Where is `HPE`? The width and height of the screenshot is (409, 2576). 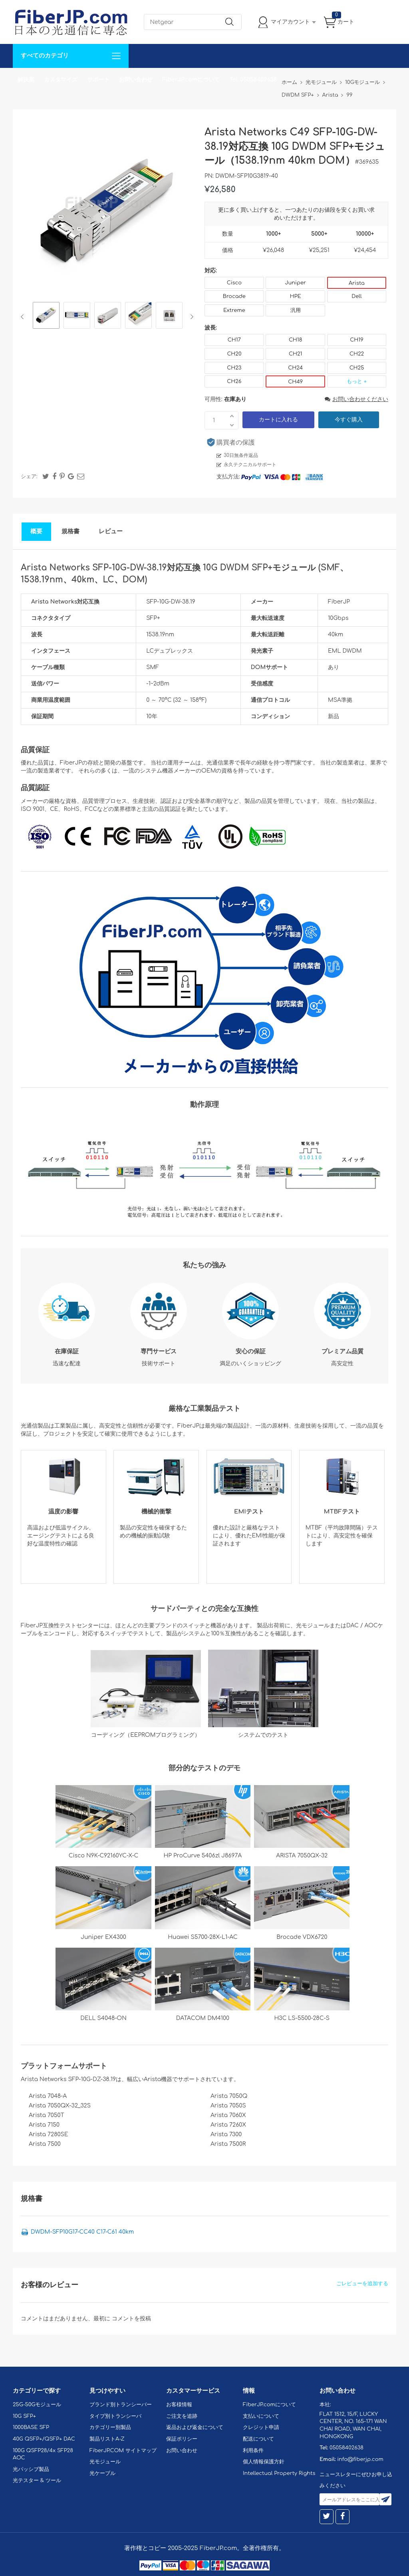
HPE is located at coordinates (295, 296).